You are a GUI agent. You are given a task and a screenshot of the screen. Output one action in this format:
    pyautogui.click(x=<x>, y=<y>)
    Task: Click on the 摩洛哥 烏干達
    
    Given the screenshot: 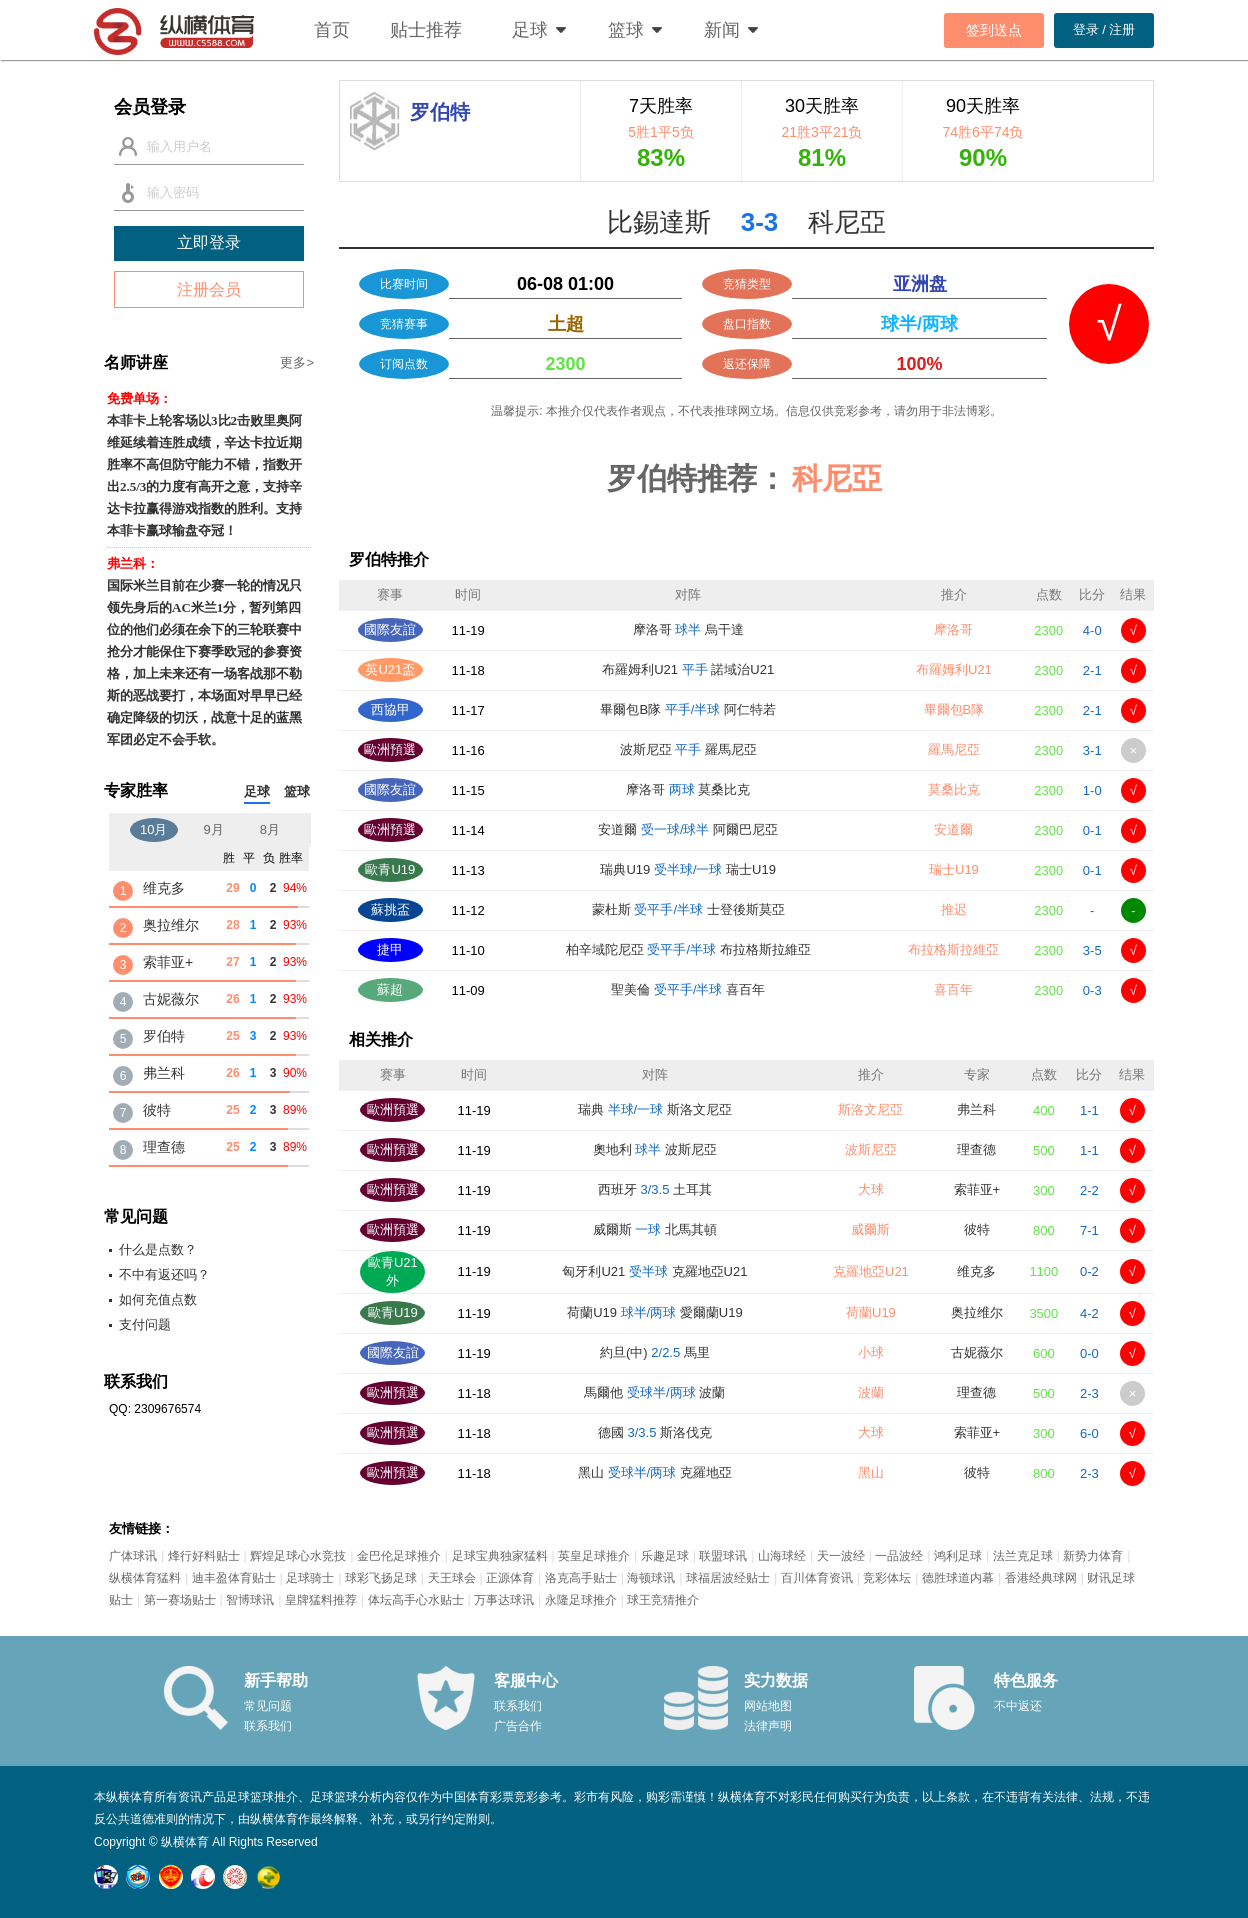 What is the action you would take?
    pyautogui.click(x=688, y=629)
    